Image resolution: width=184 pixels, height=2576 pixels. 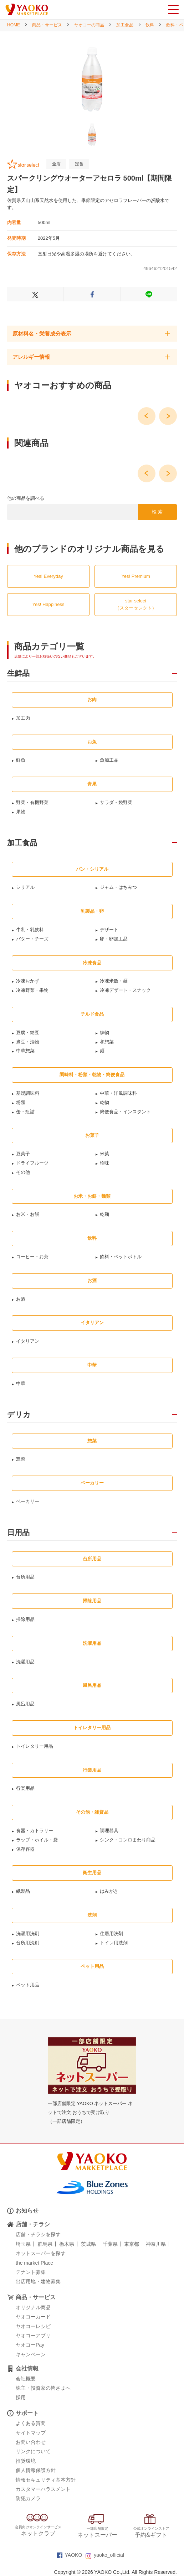 What do you see at coordinates (69, 2555) in the screenshot?
I see `YAOKO` at bounding box center [69, 2555].